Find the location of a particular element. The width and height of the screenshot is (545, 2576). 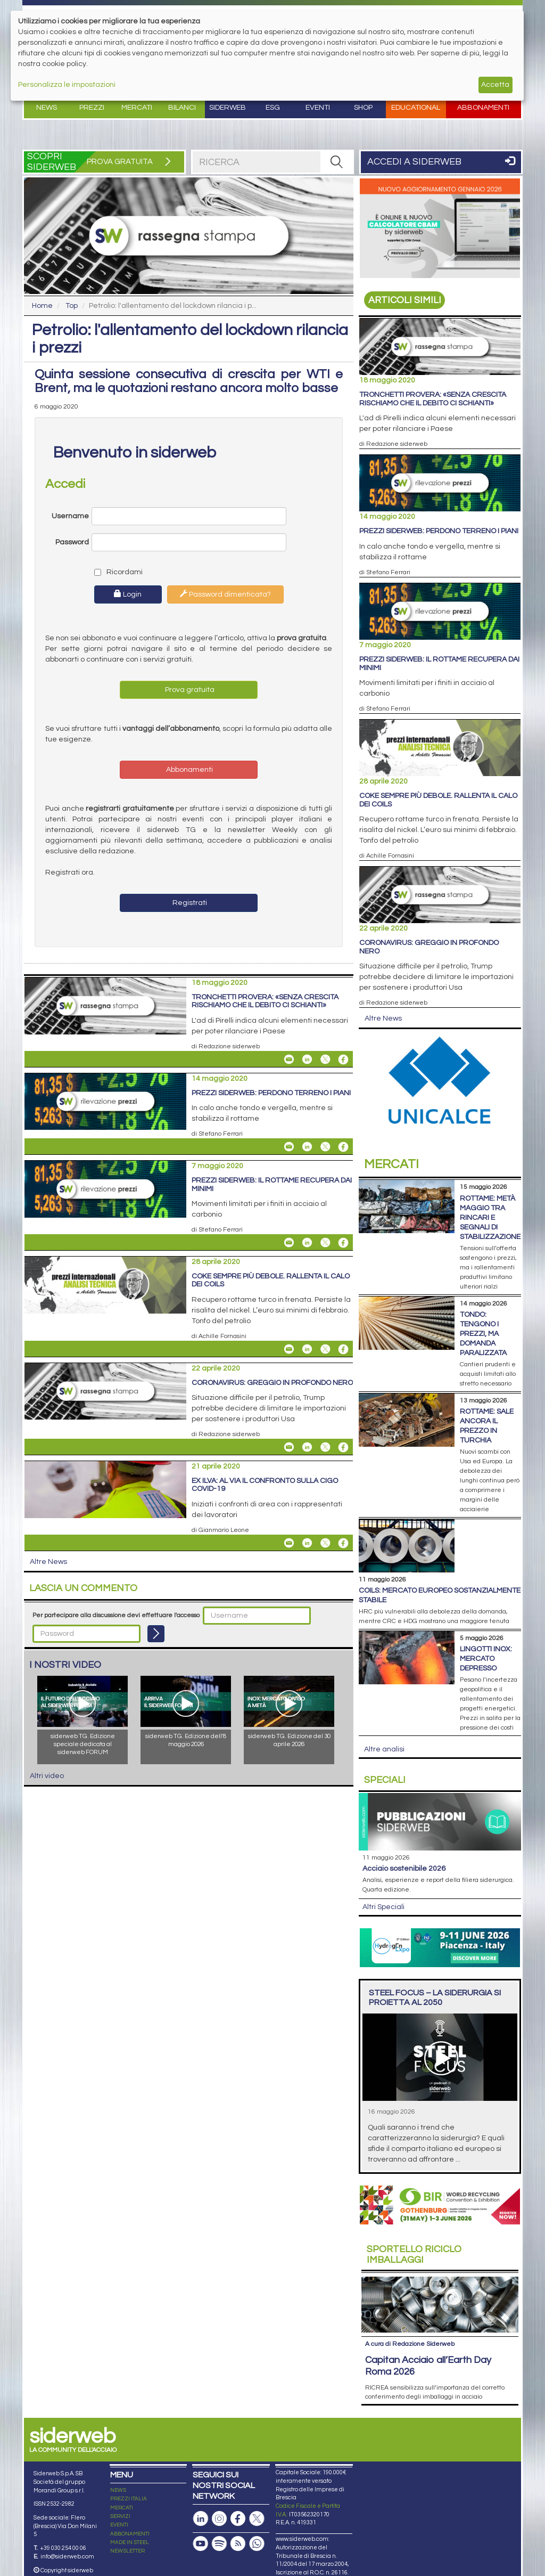

Rottame: metà maggio tra rincari e segnali di stabilizzazione is located at coordinates (490, 1218).